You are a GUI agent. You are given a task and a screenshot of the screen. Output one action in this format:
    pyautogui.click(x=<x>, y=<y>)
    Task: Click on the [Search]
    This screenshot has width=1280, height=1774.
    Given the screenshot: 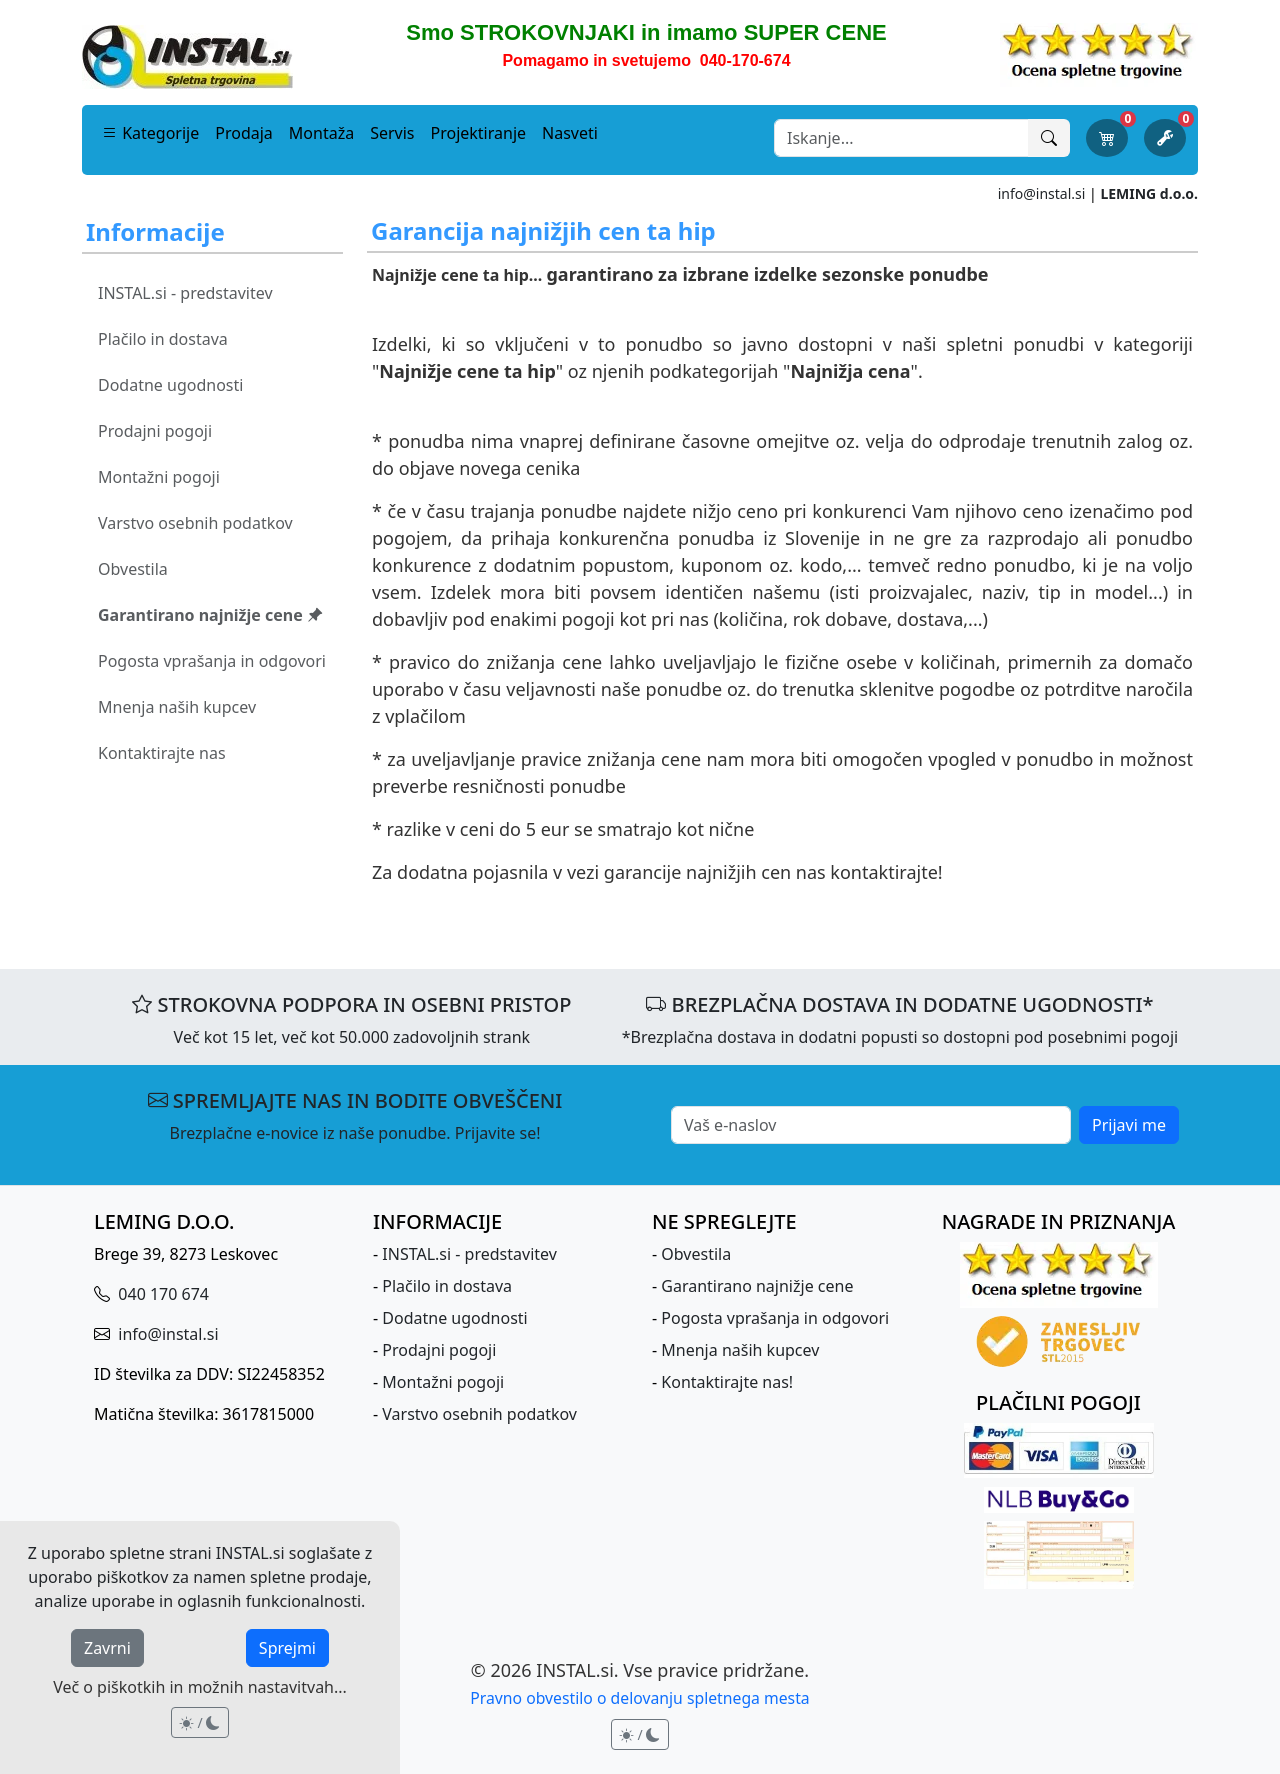 What is the action you would take?
    pyautogui.click(x=901, y=138)
    